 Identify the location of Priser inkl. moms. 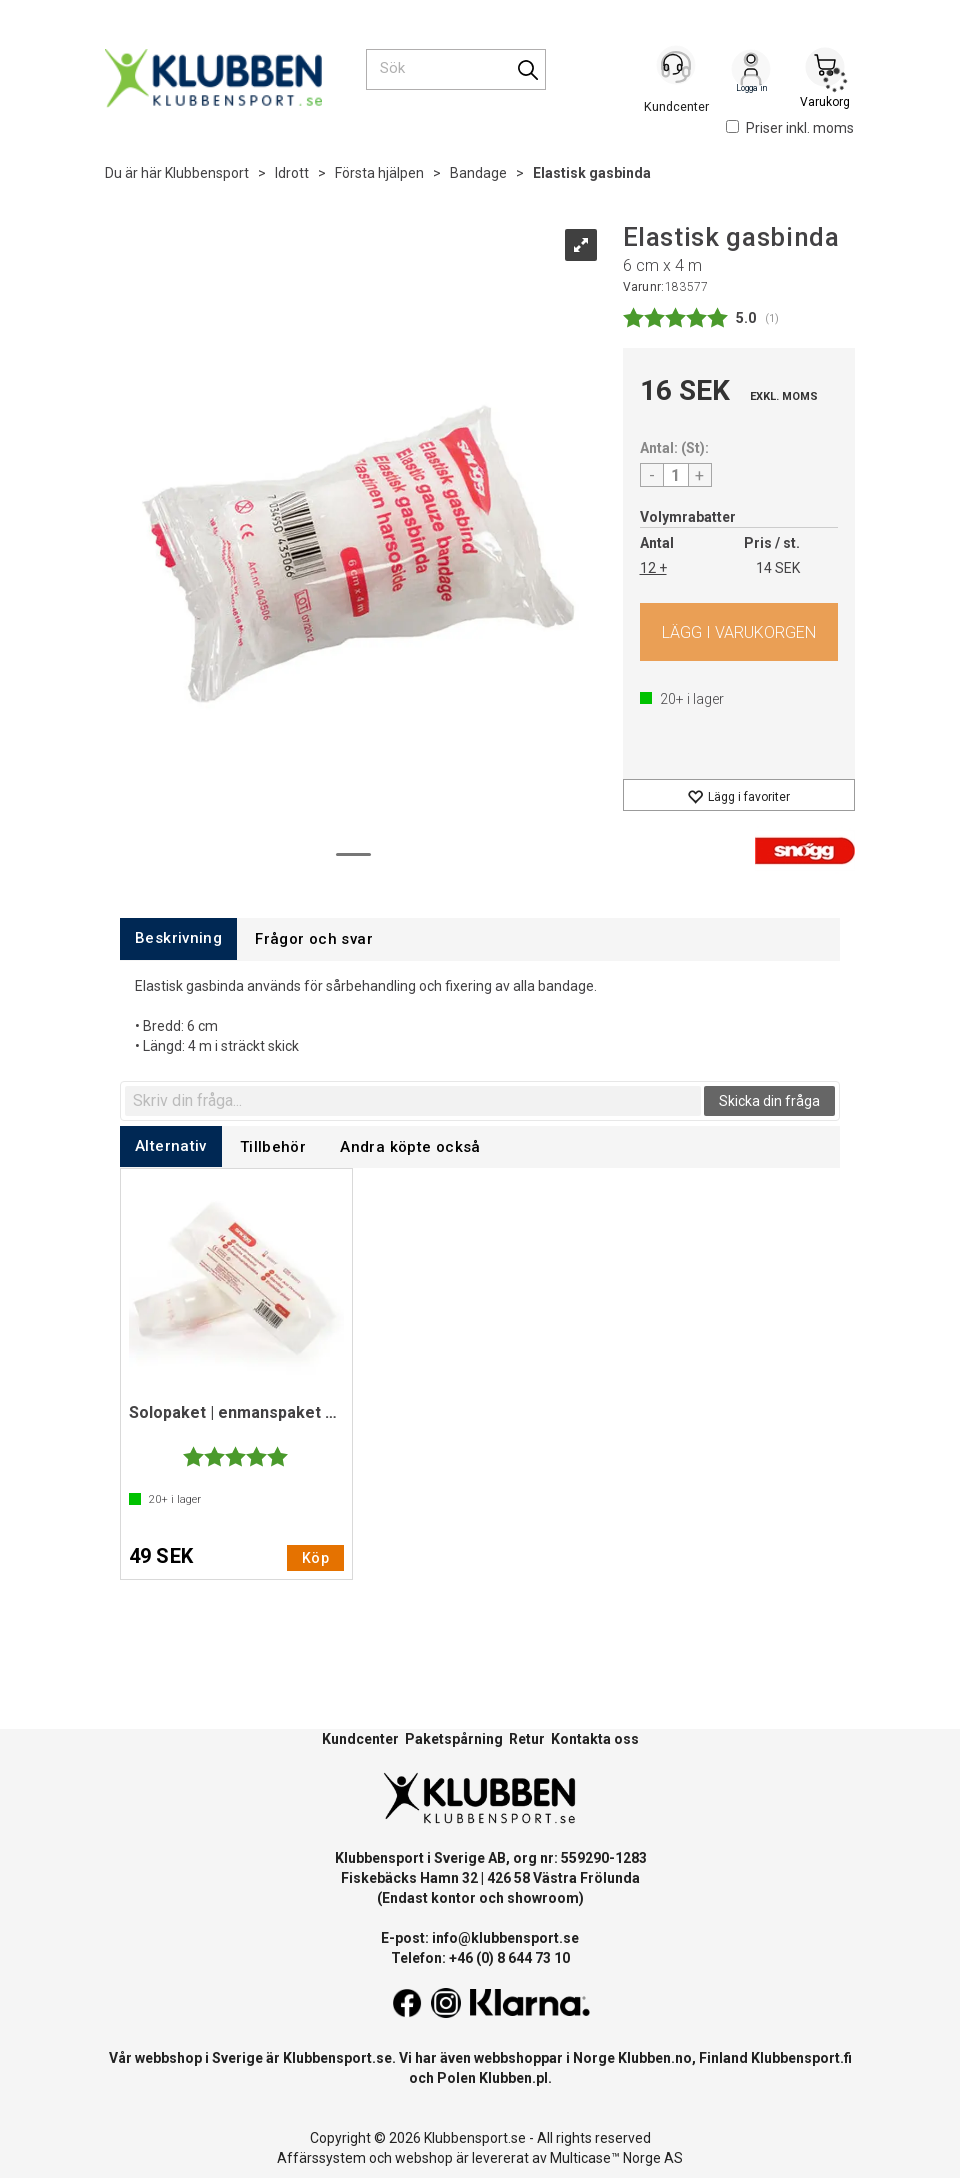
(790, 128).